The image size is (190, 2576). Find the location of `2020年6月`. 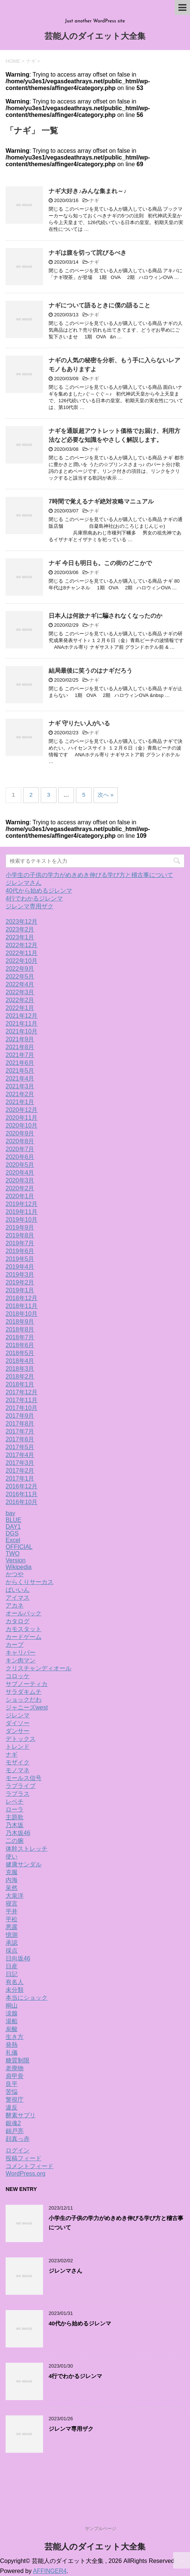

2020年6月 is located at coordinates (20, 1157).